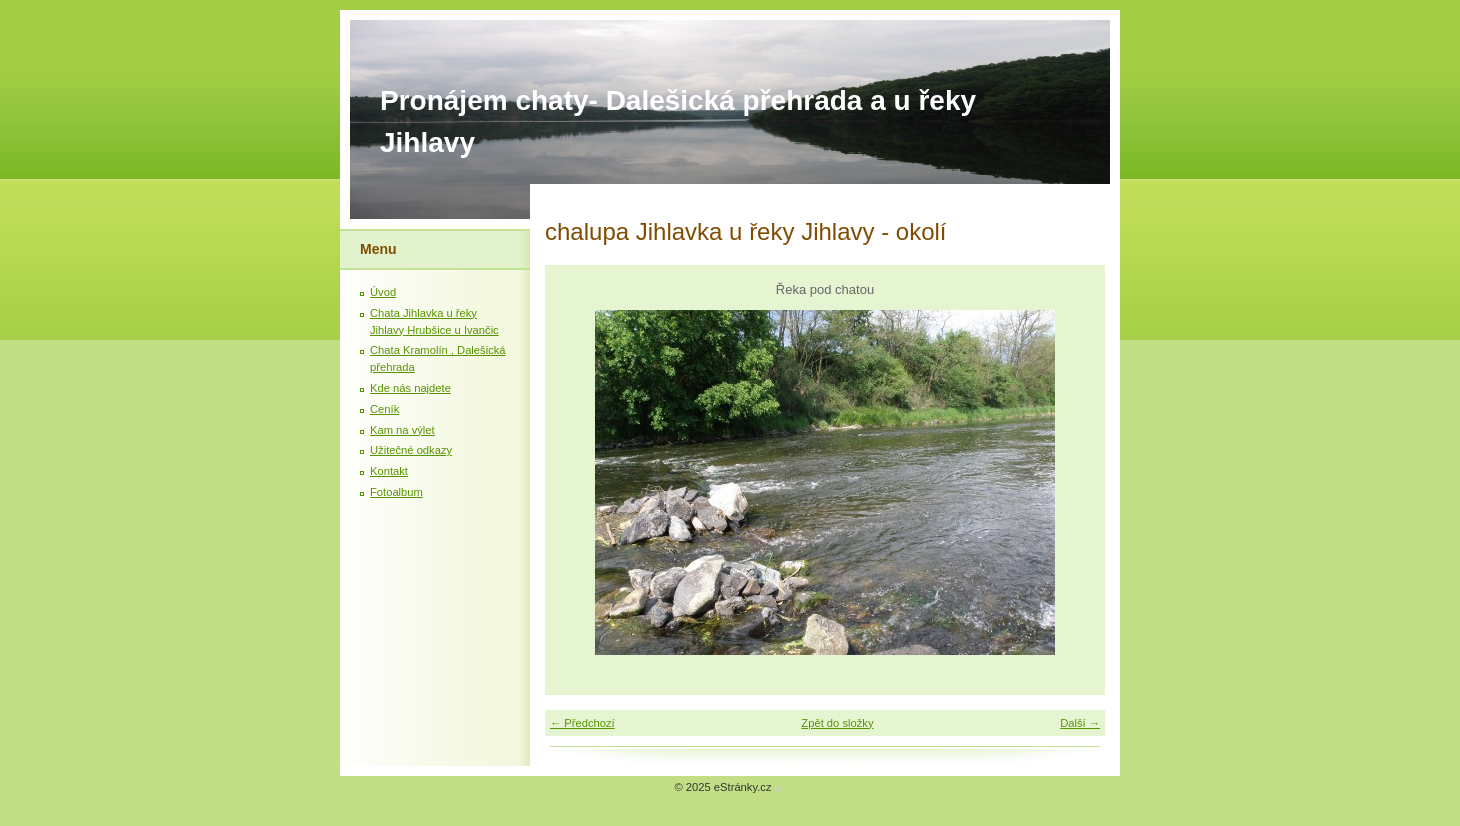 This screenshot has width=1460, height=826. I want to click on ← Předchozí, so click(582, 723).